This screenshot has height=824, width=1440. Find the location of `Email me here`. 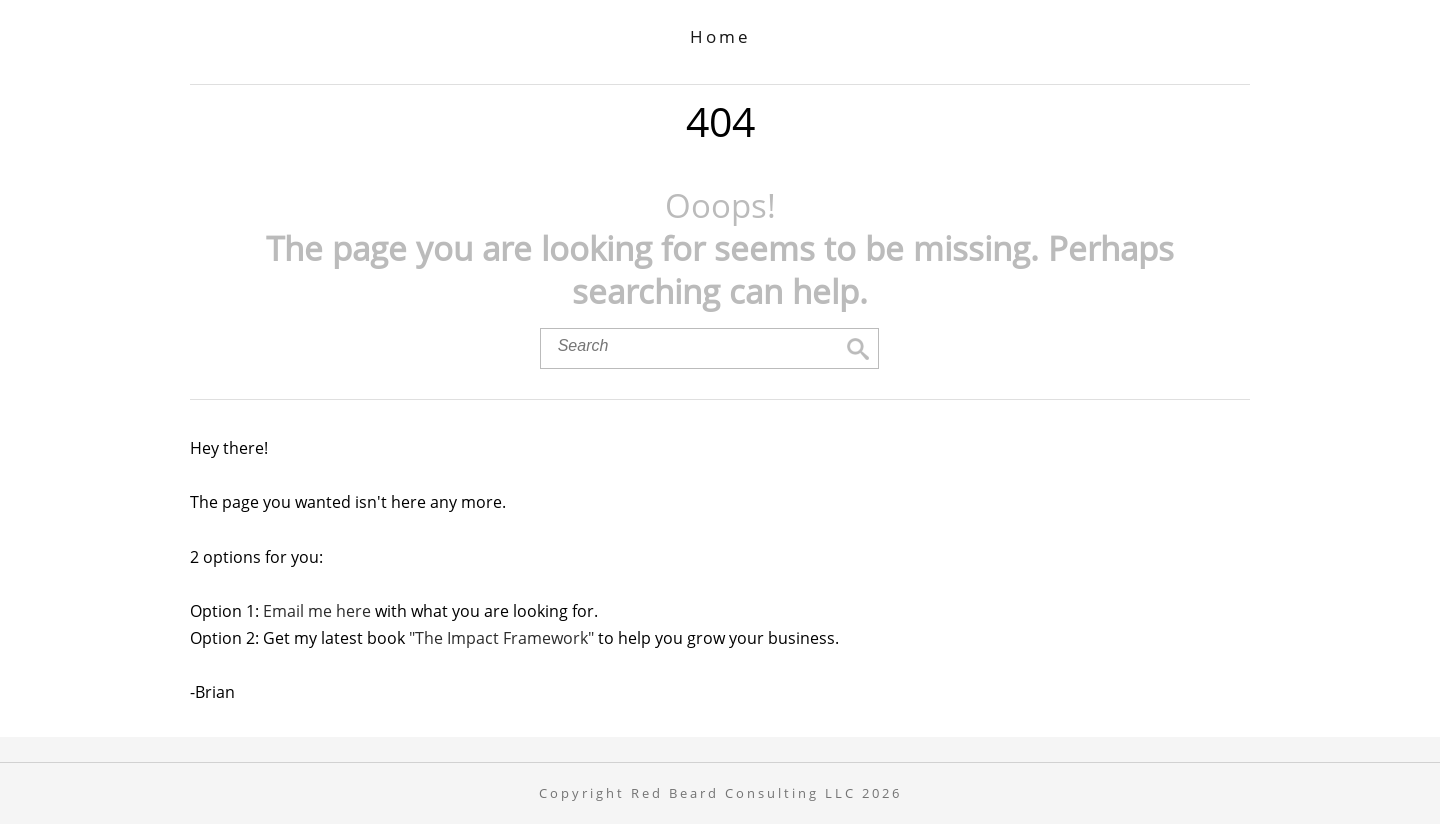

Email me here is located at coordinates (317, 611).